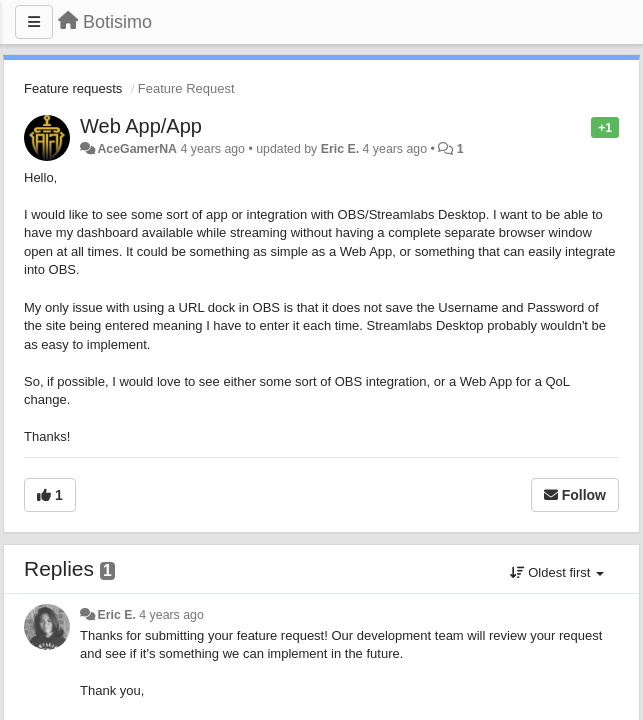 The height and width of the screenshot is (720, 643). Describe the element at coordinates (34, 22) in the screenshot. I see `[Menu]` at that location.